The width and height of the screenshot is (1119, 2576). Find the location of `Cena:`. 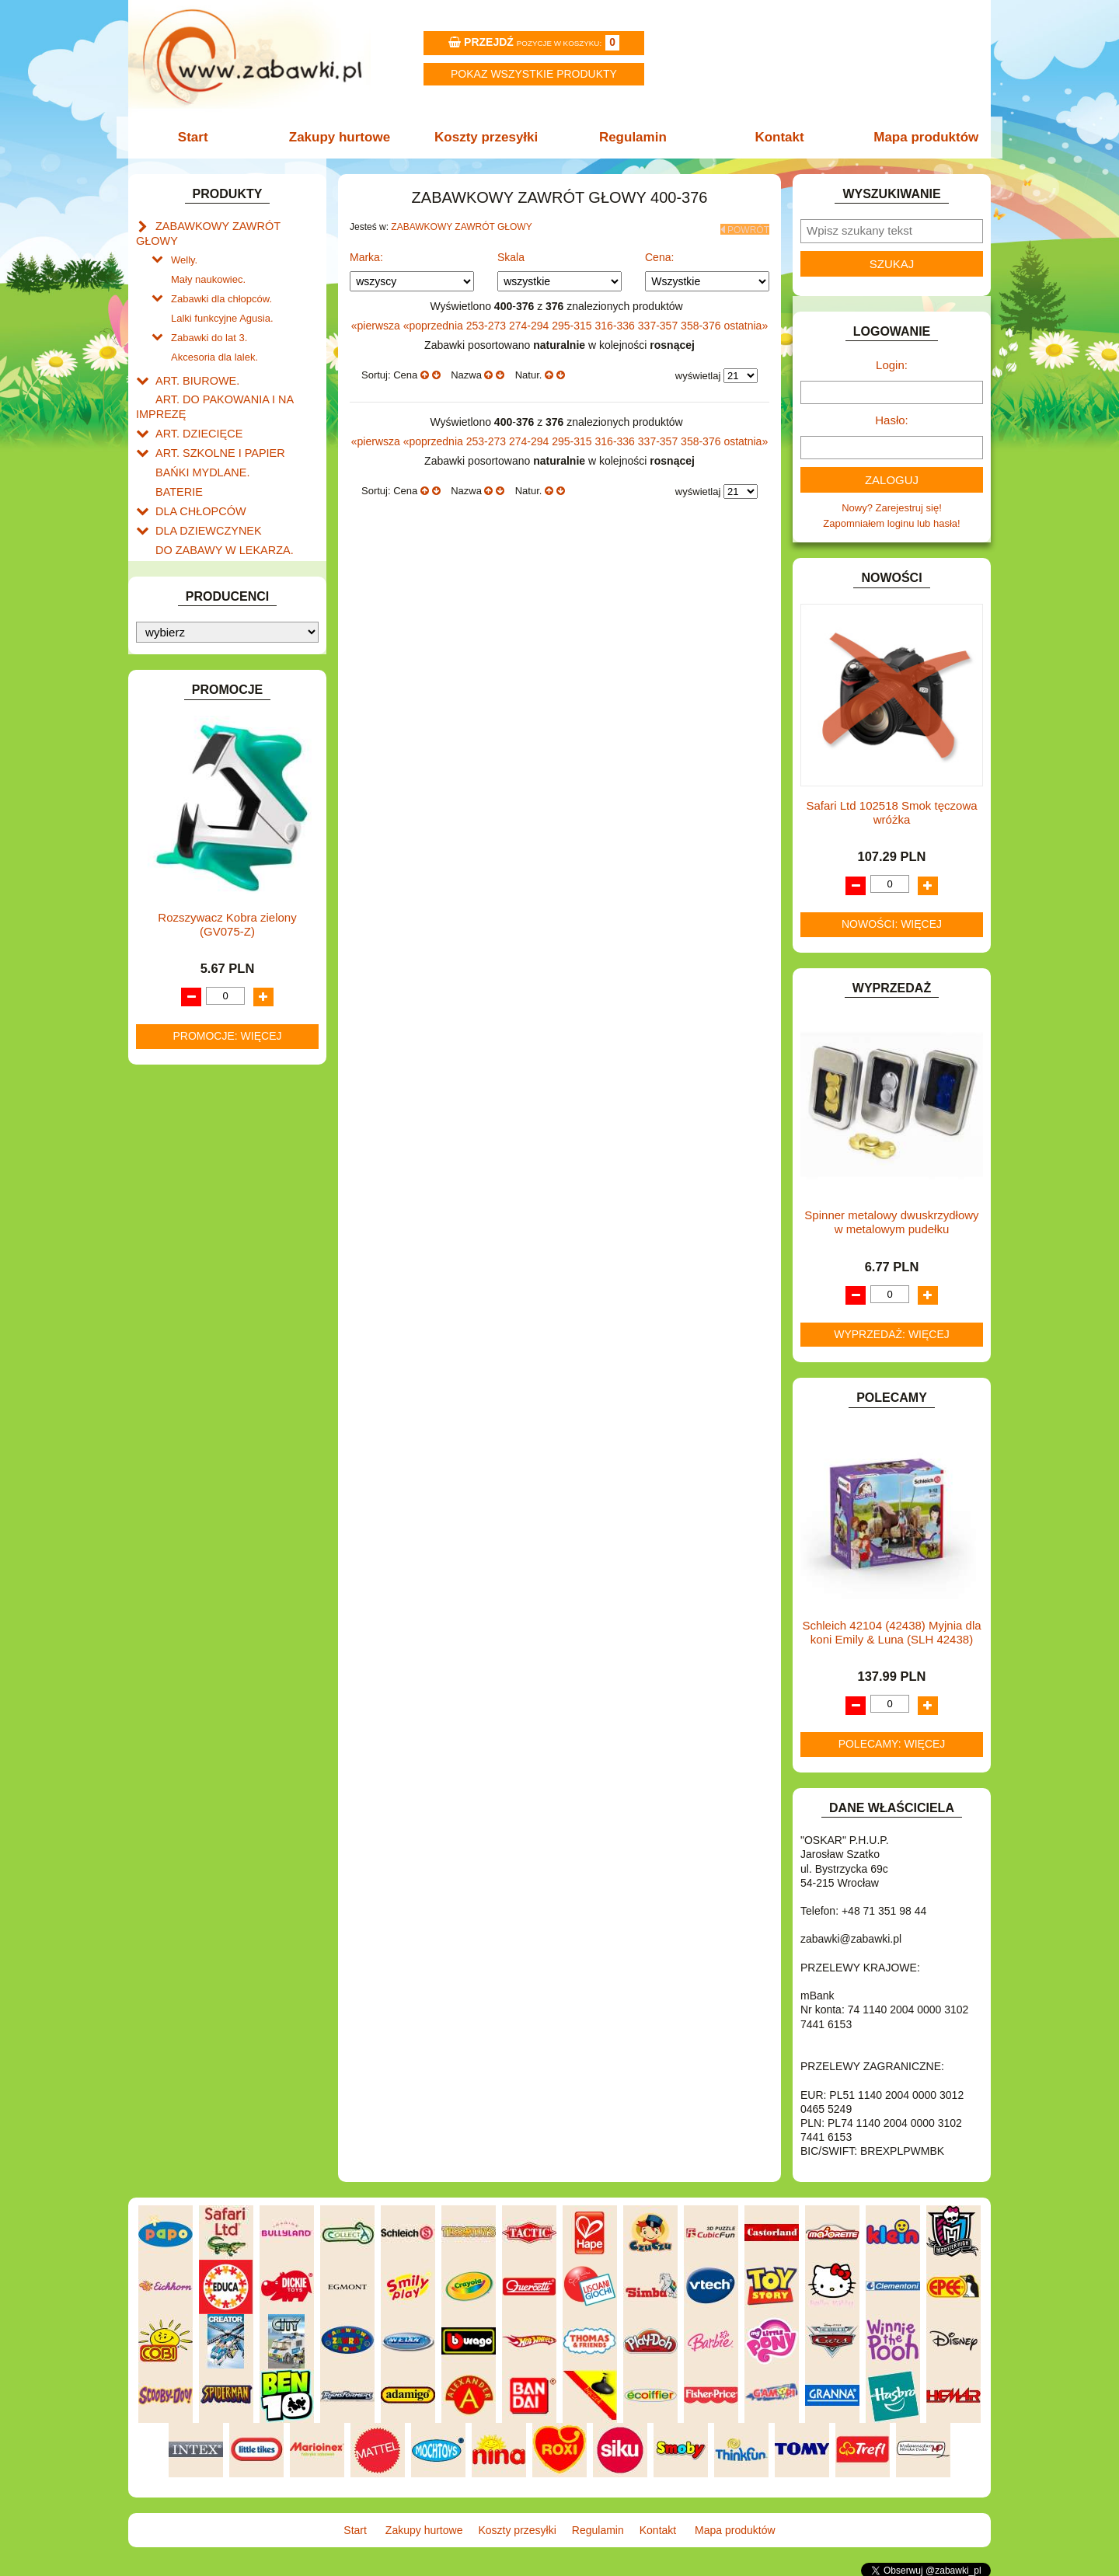

Cena: is located at coordinates (659, 252).